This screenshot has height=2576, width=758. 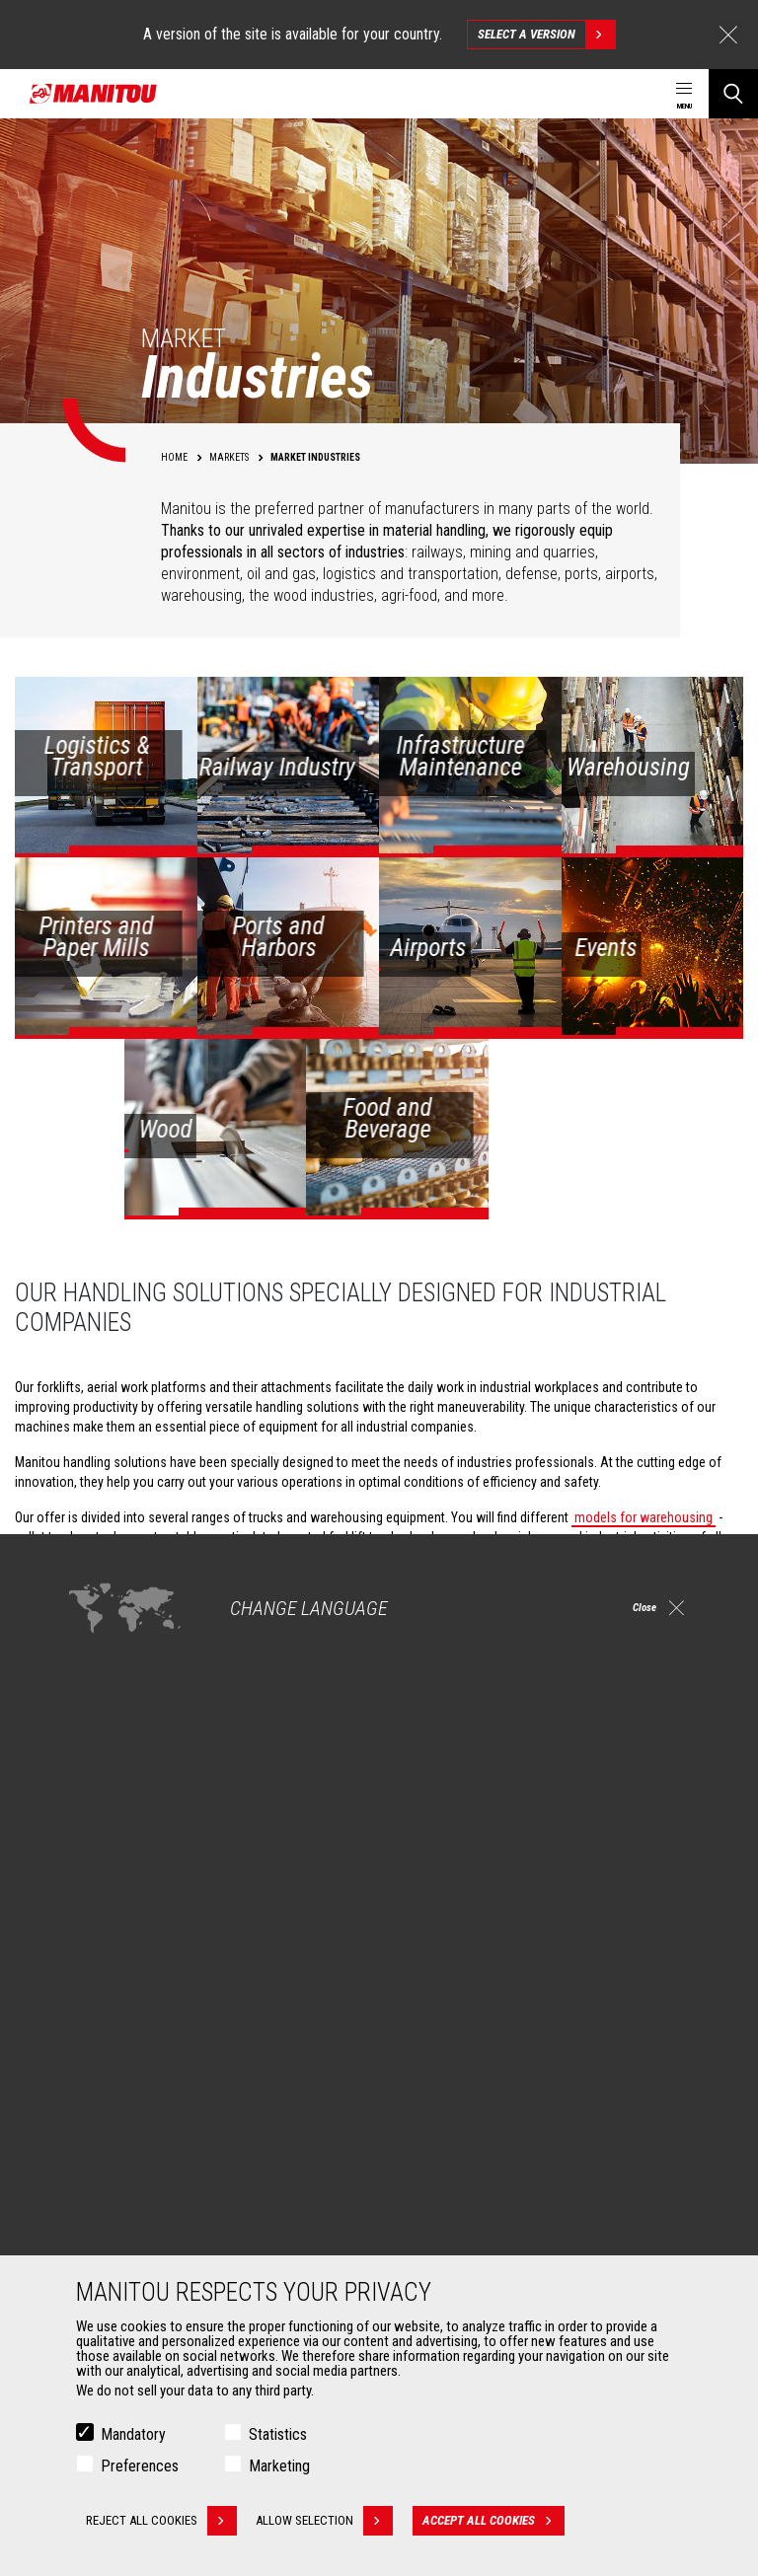 What do you see at coordinates (499, 2521) in the screenshot?
I see `Accept all cookies` at bounding box center [499, 2521].